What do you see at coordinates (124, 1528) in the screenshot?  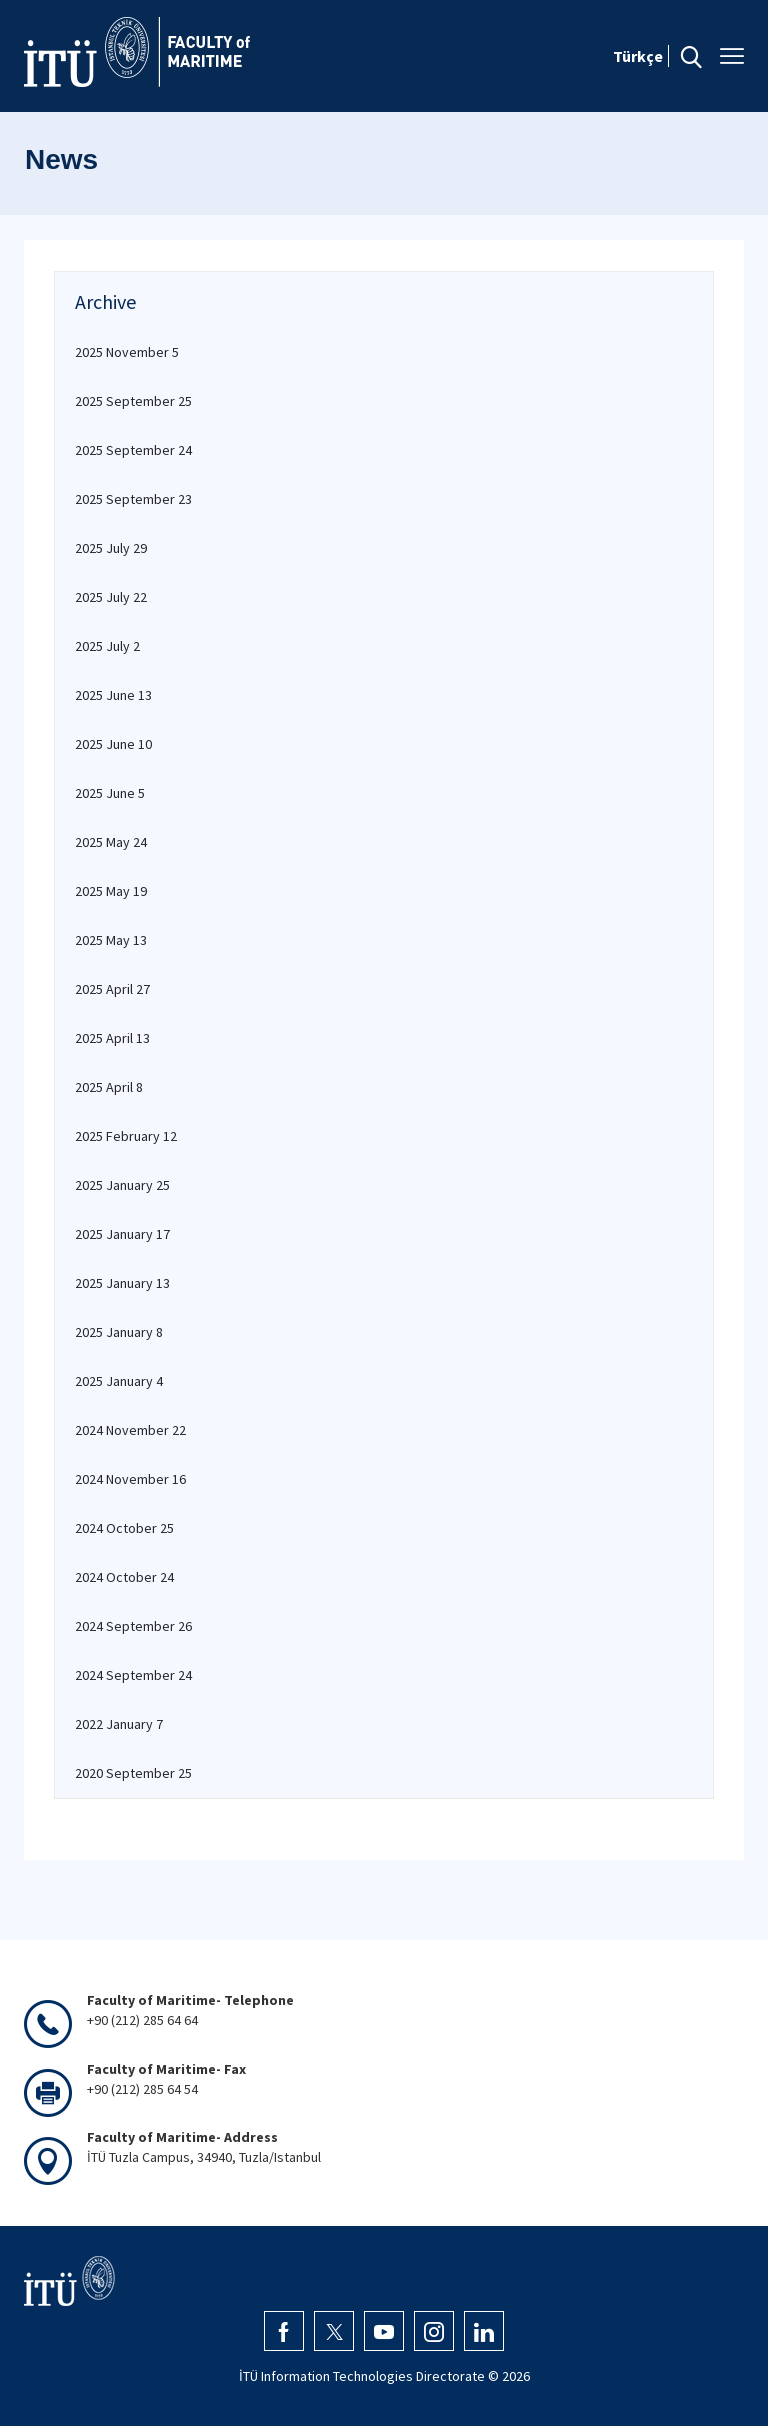 I see `2024 October 25` at bounding box center [124, 1528].